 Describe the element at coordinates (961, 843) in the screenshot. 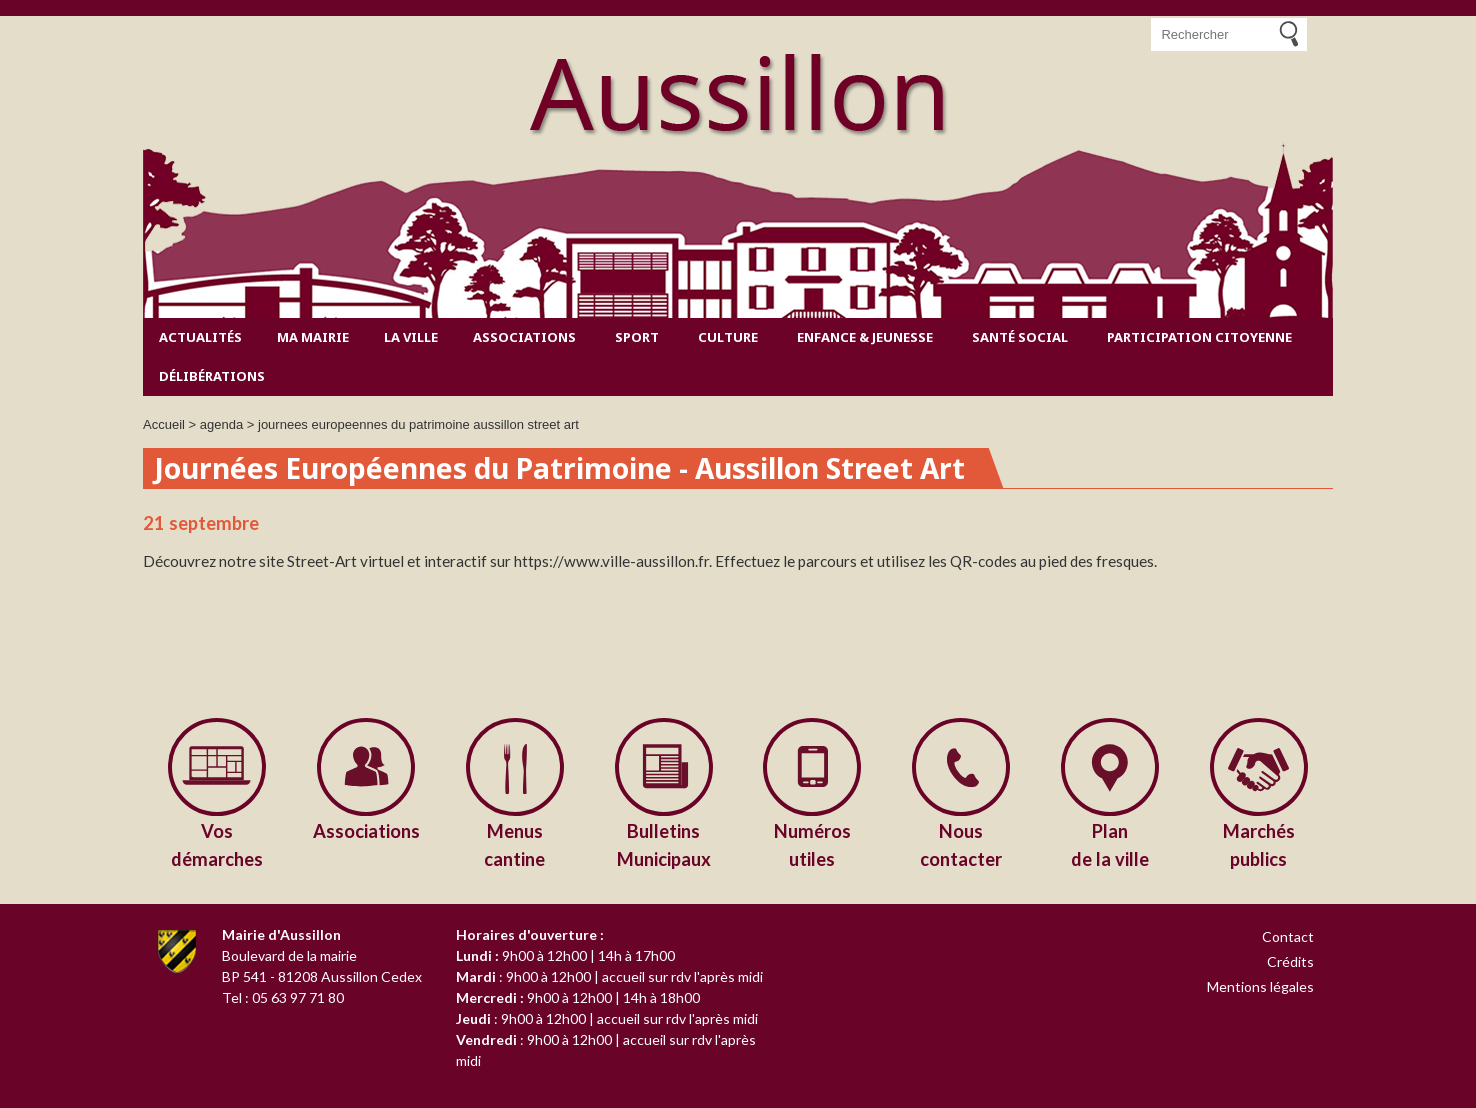

I see `contacter` at that location.